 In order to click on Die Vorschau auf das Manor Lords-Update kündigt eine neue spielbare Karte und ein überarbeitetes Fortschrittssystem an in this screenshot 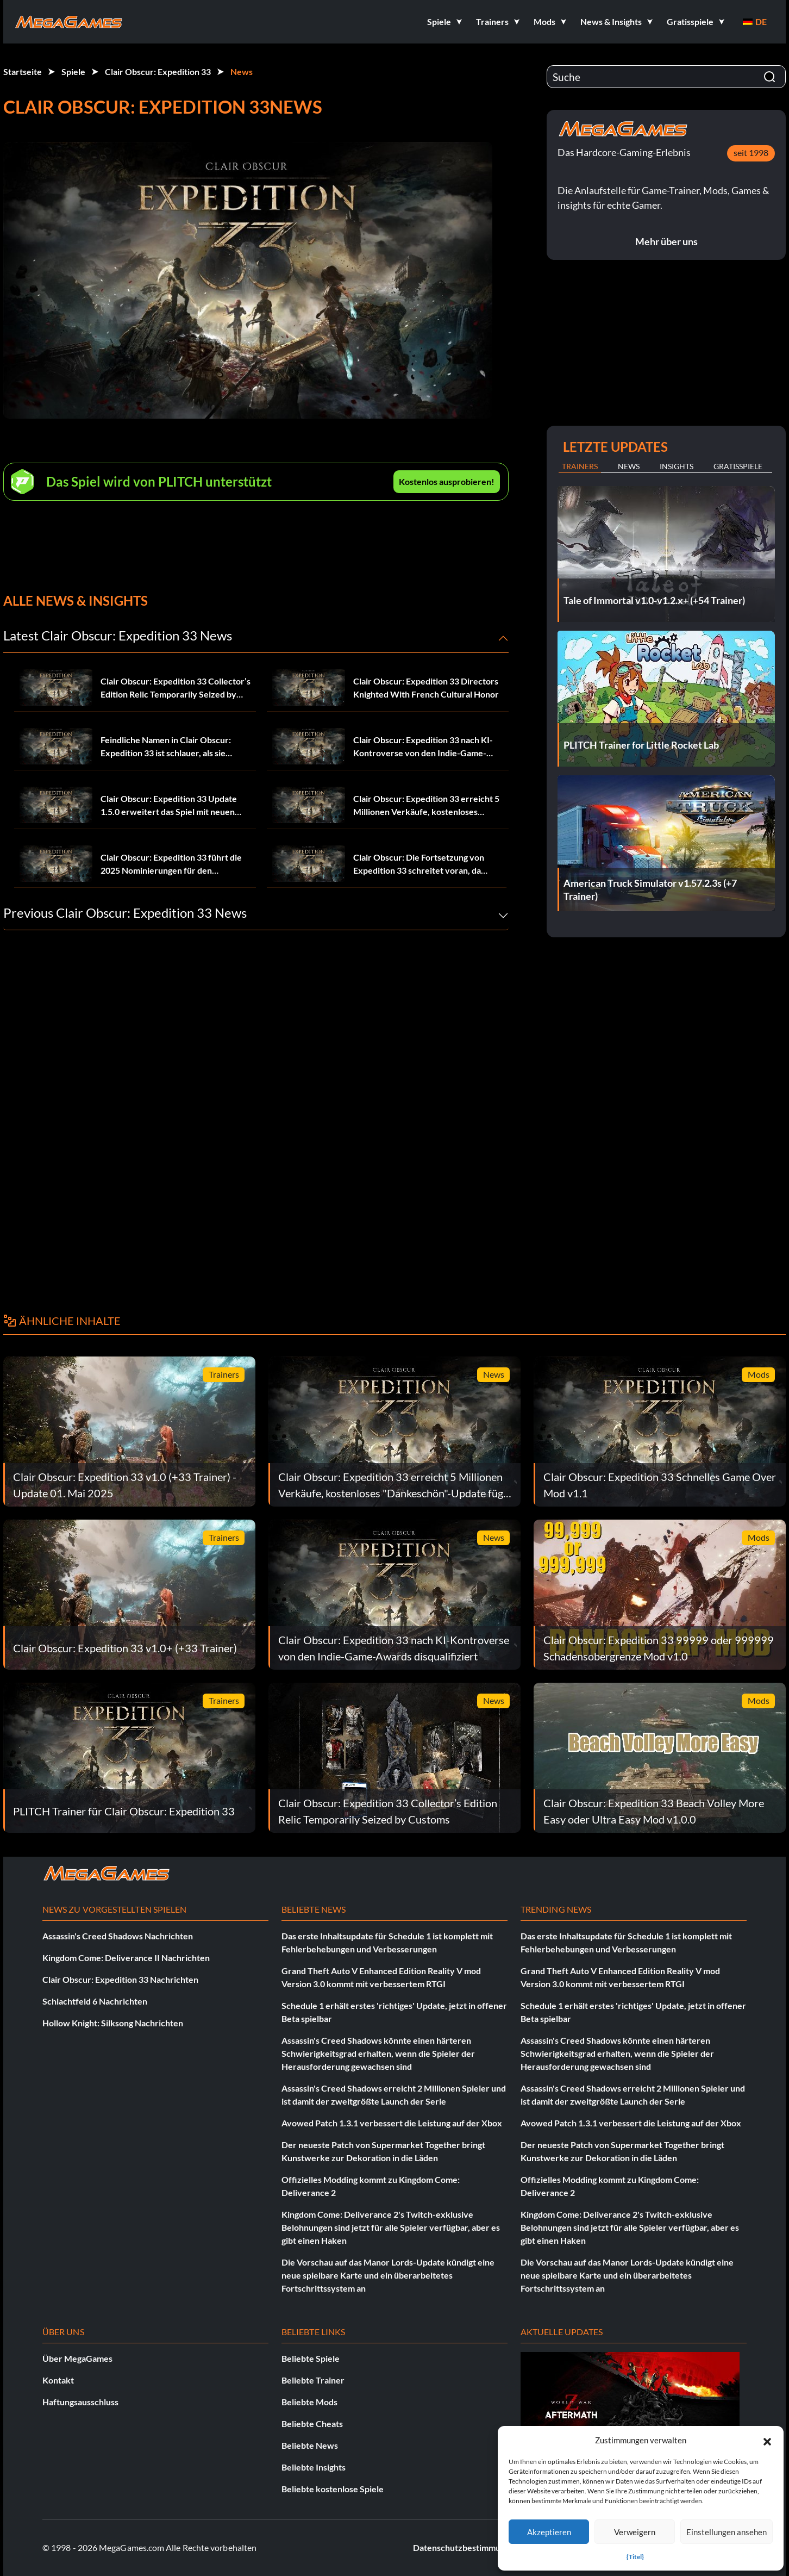, I will do `click(387, 2275)`.